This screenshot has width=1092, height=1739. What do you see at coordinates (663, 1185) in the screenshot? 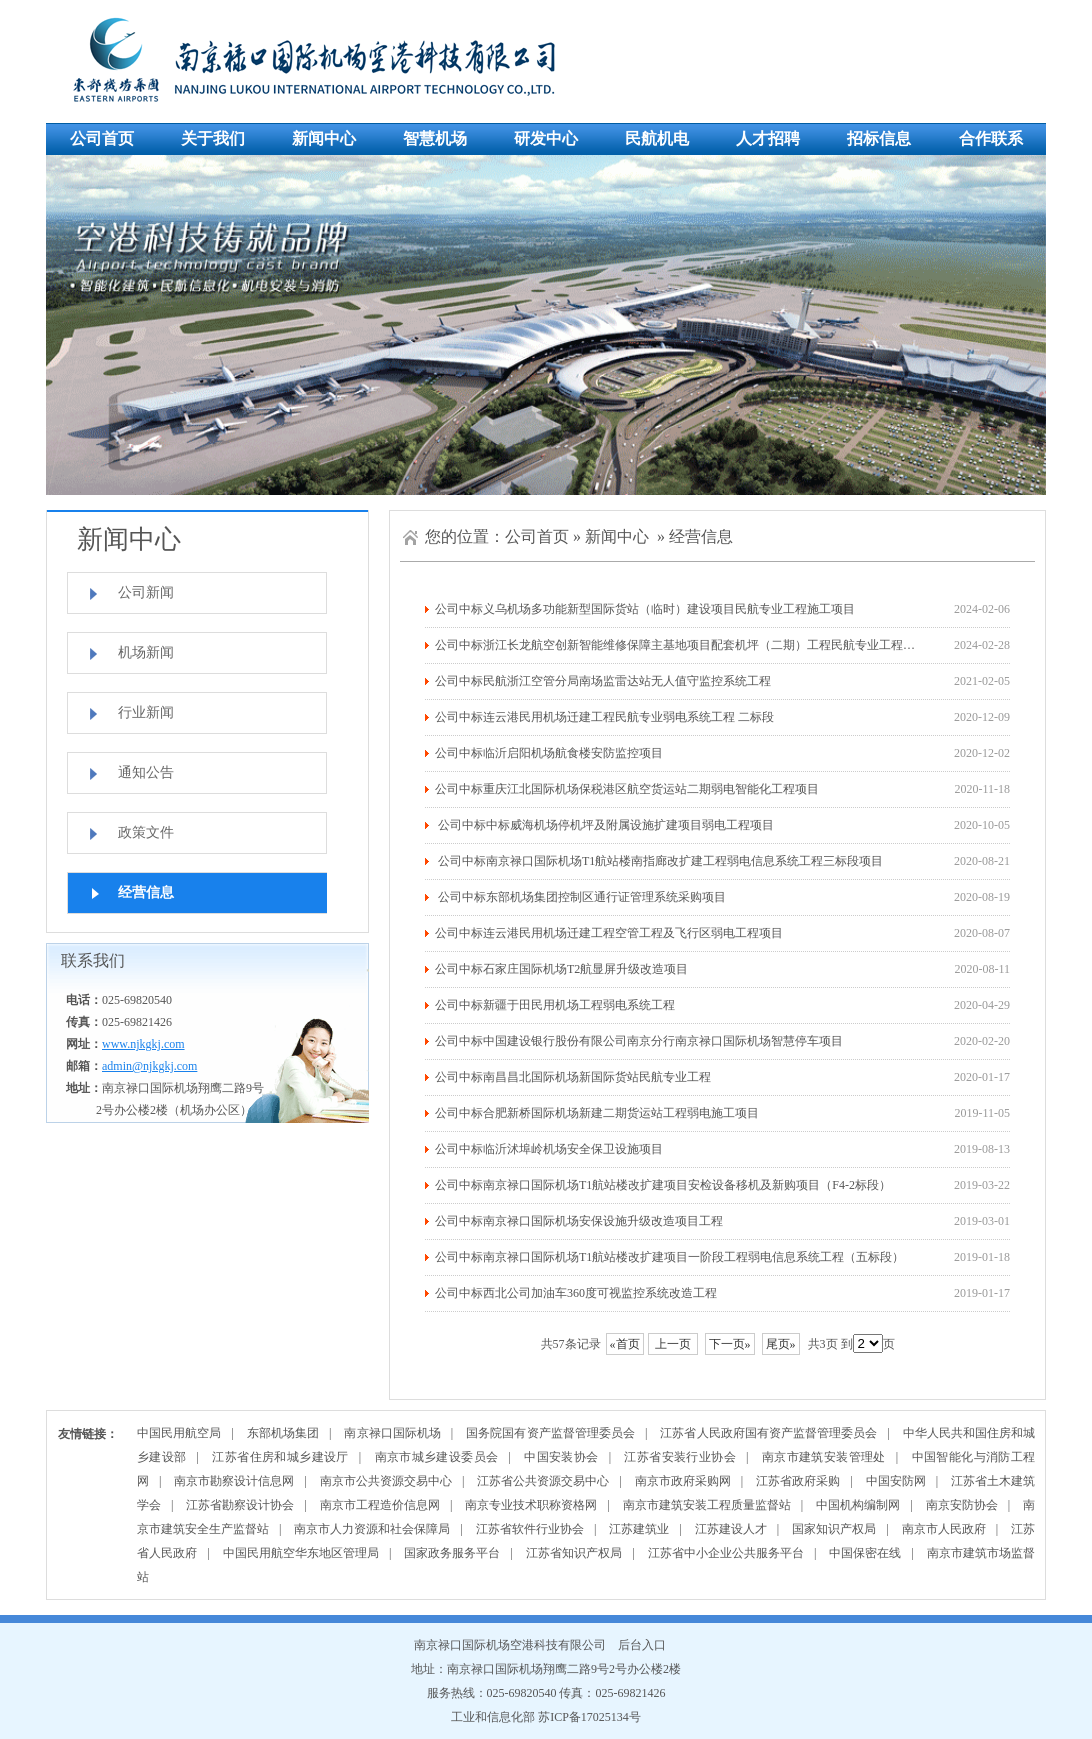
I see `公司中标南京禄口国际机场T1航站楼改扩建项目安检设备移机及新购项目（F4-2标段）` at bounding box center [663, 1185].